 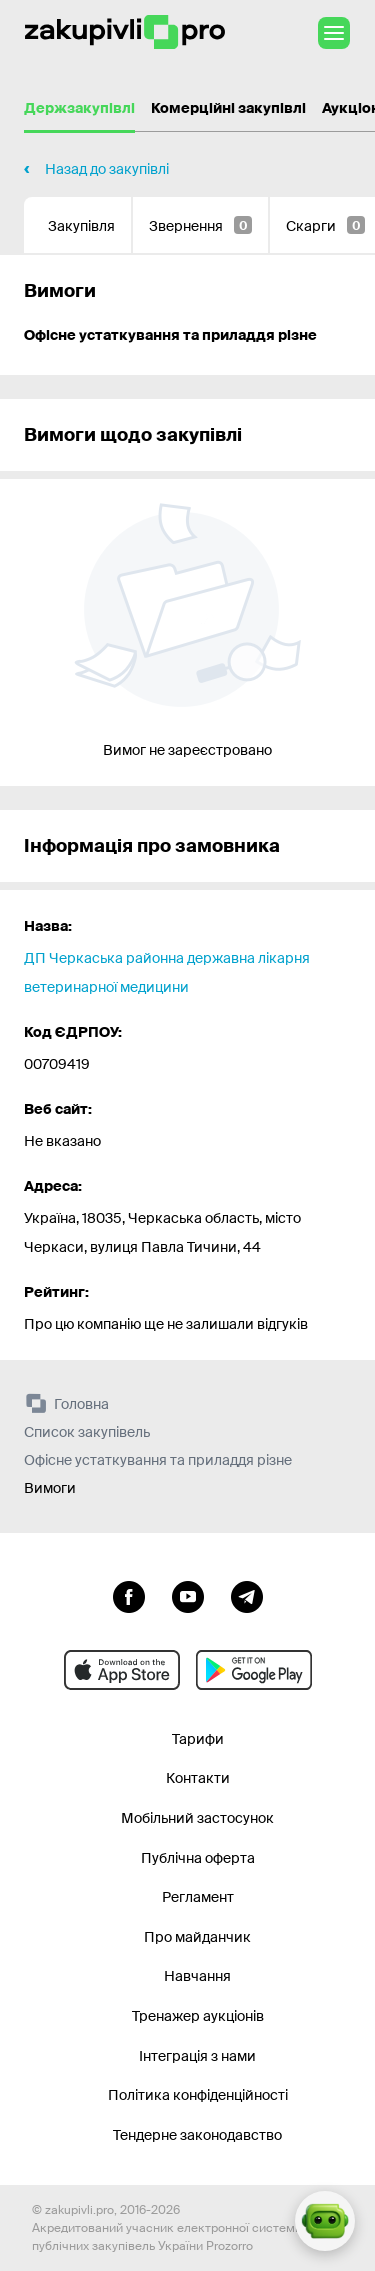 I want to click on Про майданчик, so click(x=197, y=1937).